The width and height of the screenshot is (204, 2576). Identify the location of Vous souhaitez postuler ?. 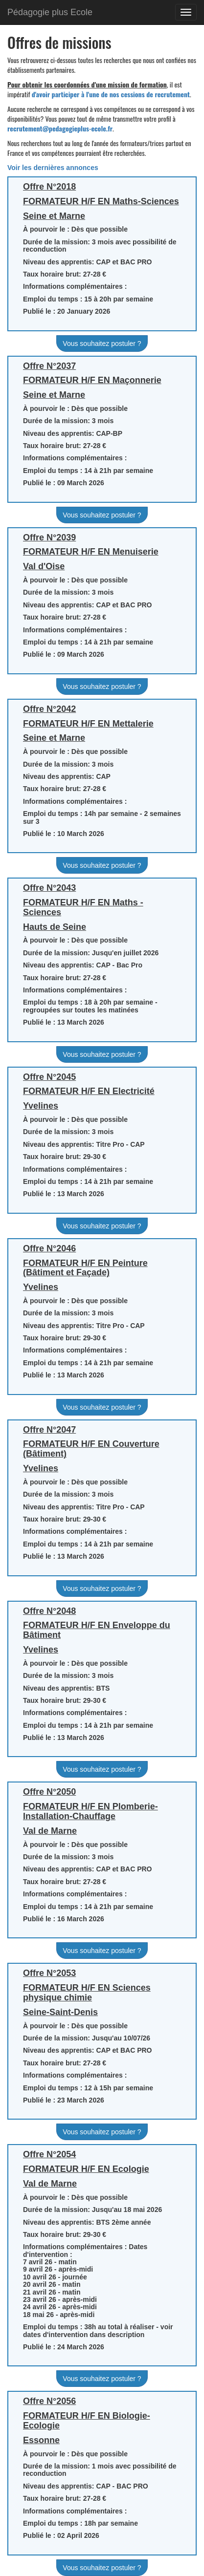
(102, 343).